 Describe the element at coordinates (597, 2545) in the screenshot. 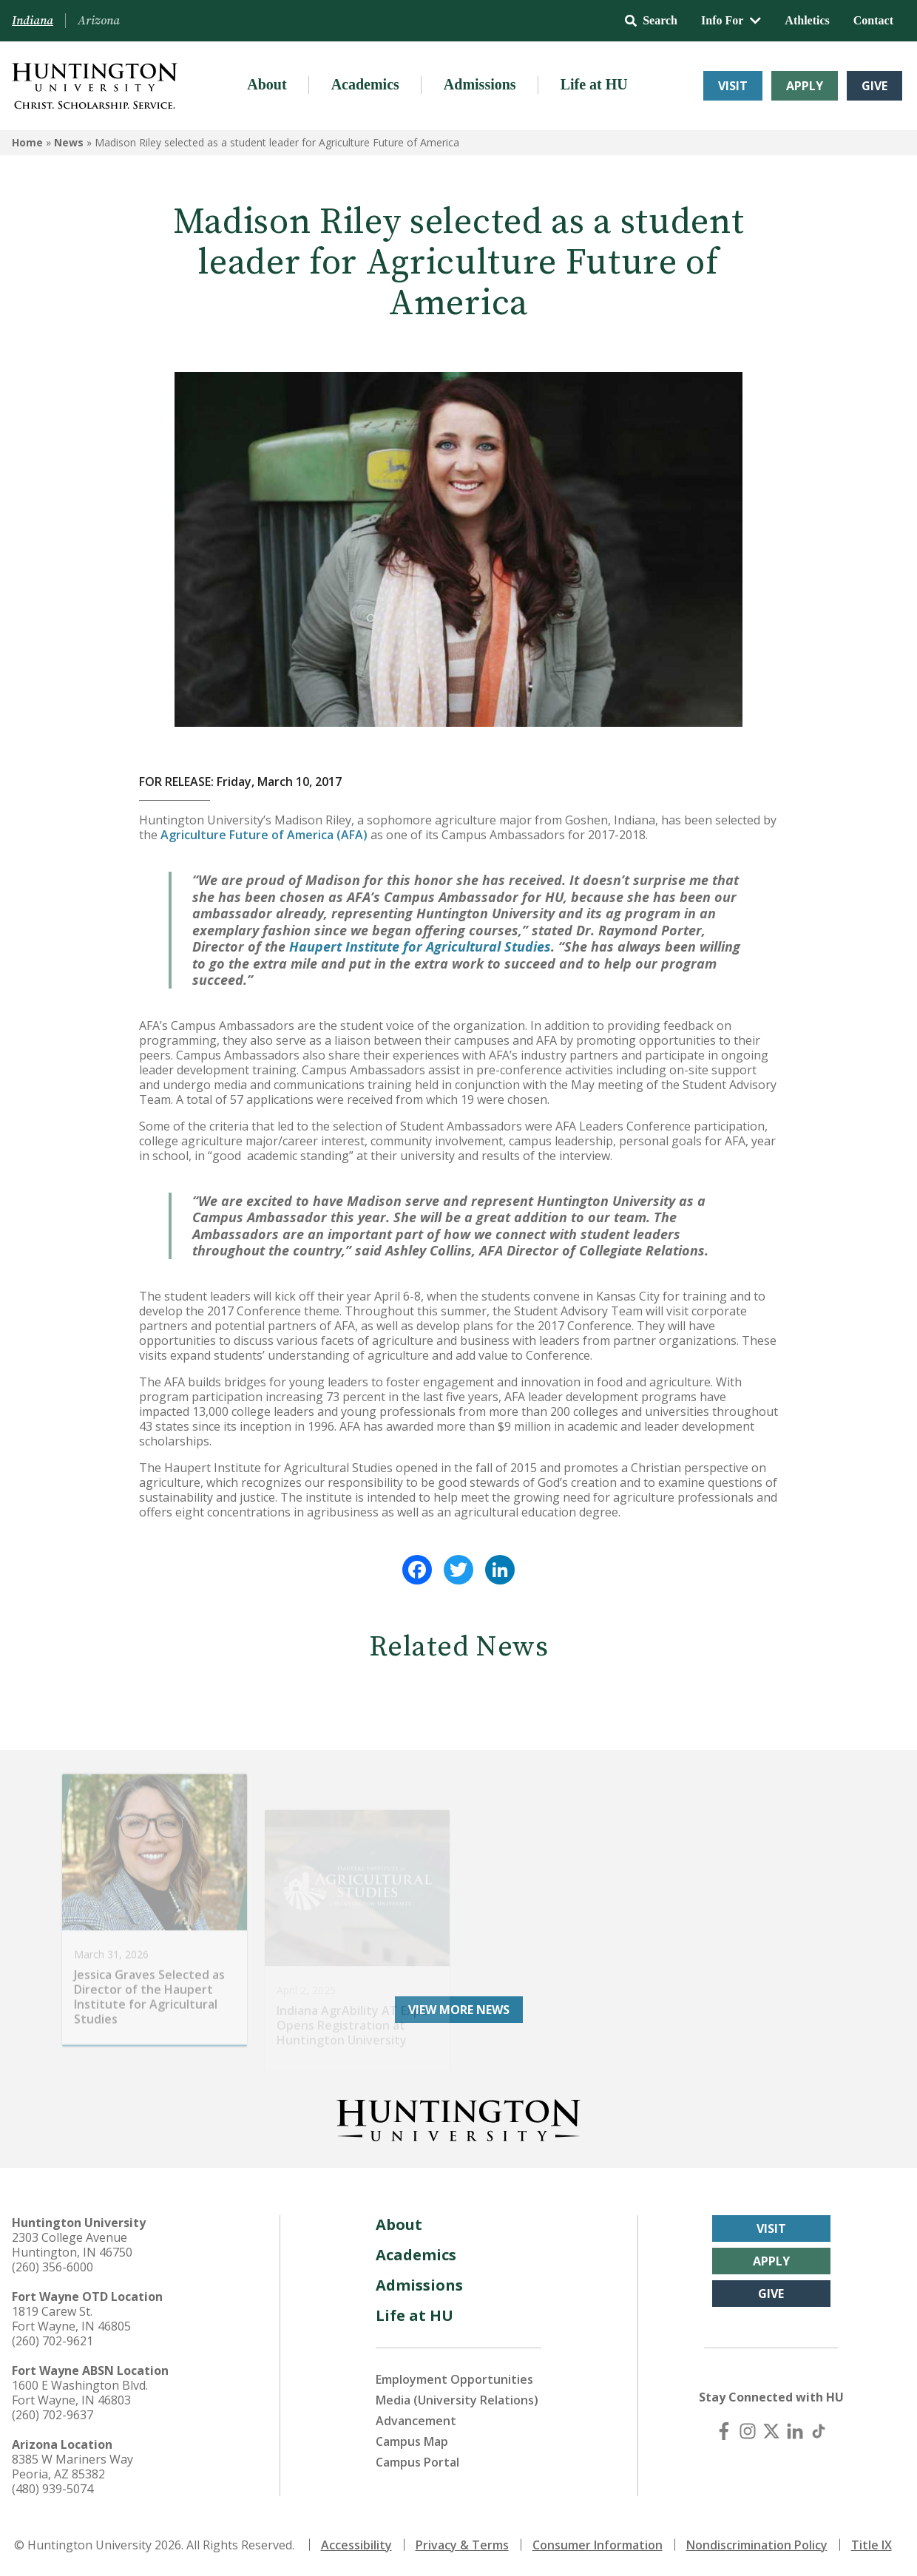

I see `Consumer Information` at that location.